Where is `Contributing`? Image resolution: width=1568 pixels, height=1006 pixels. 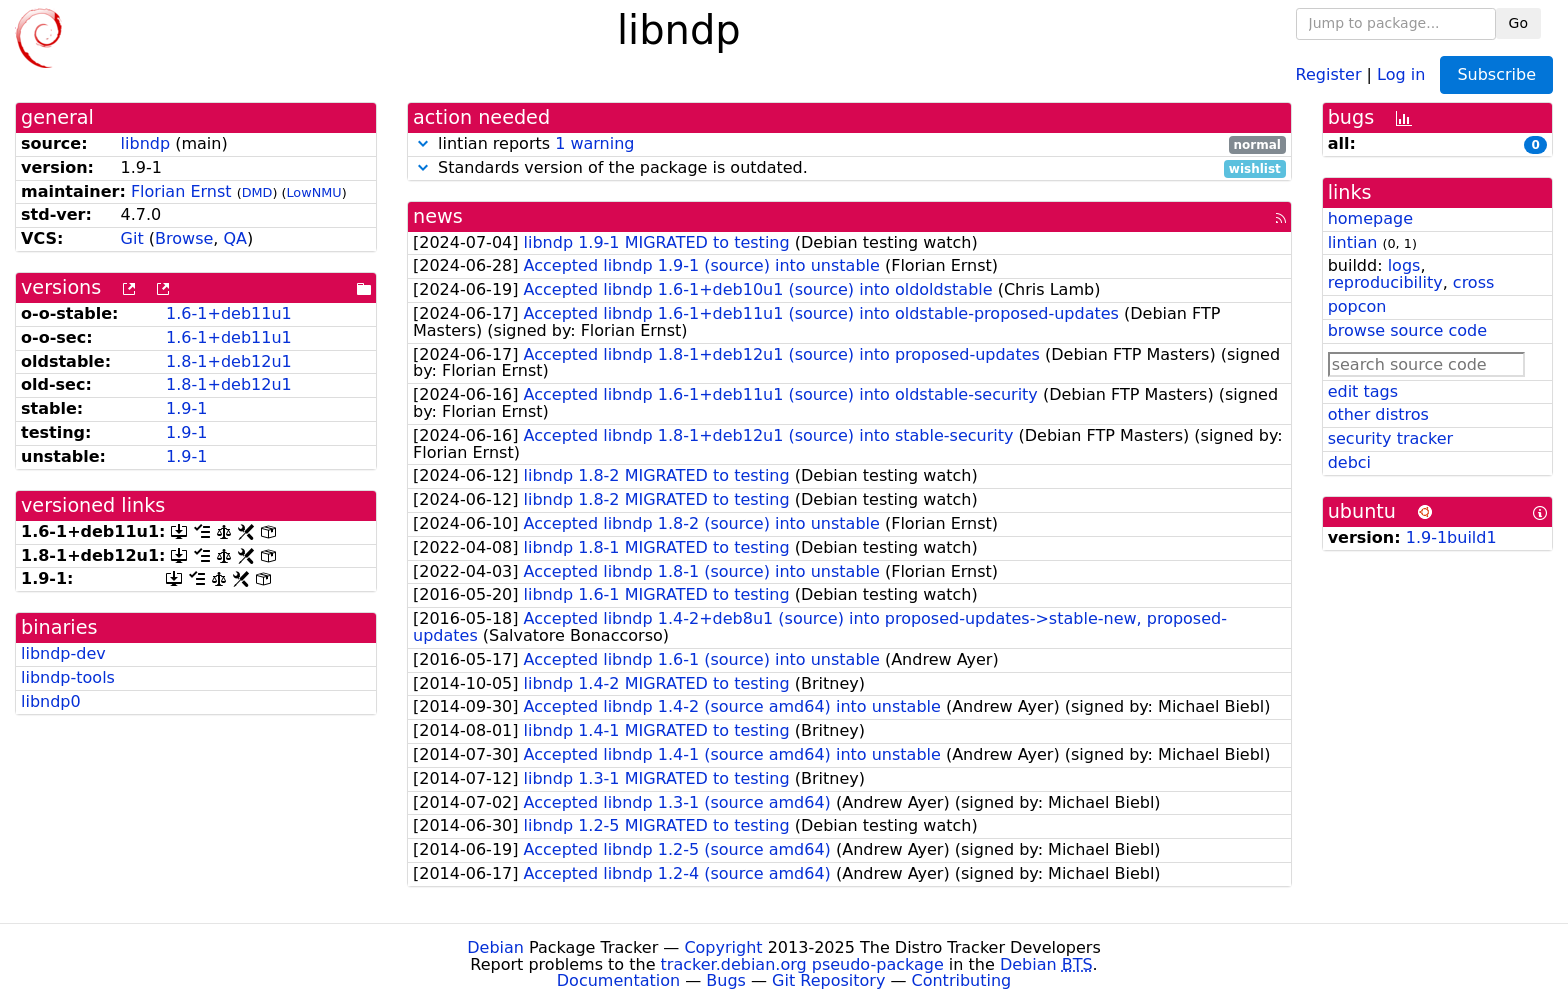
Contributing is located at coordinates (962, 980).